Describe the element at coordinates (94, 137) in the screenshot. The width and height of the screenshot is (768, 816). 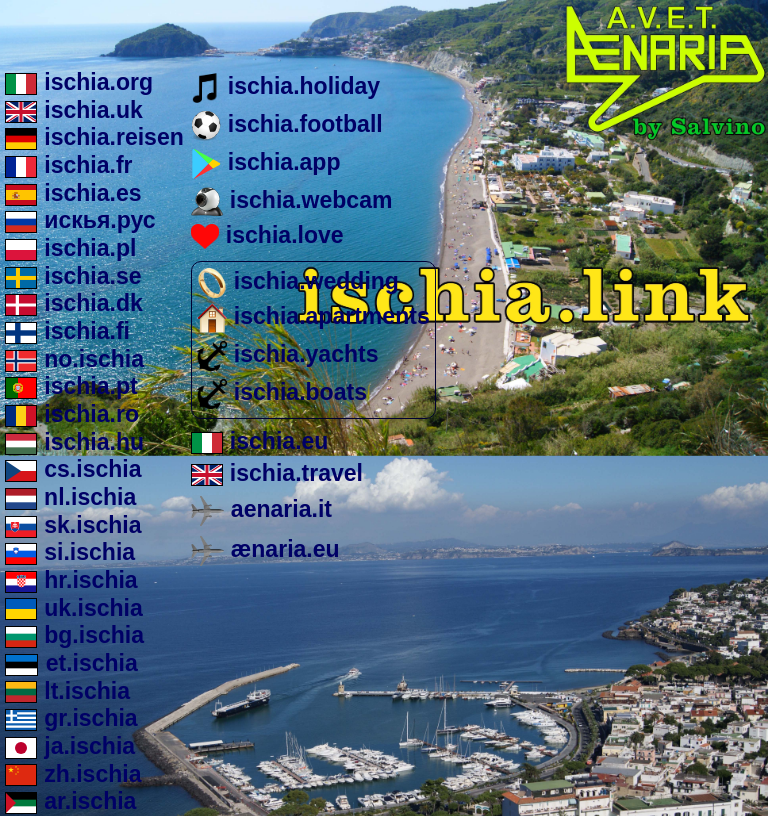
I see `ischia.reisen` at that location.